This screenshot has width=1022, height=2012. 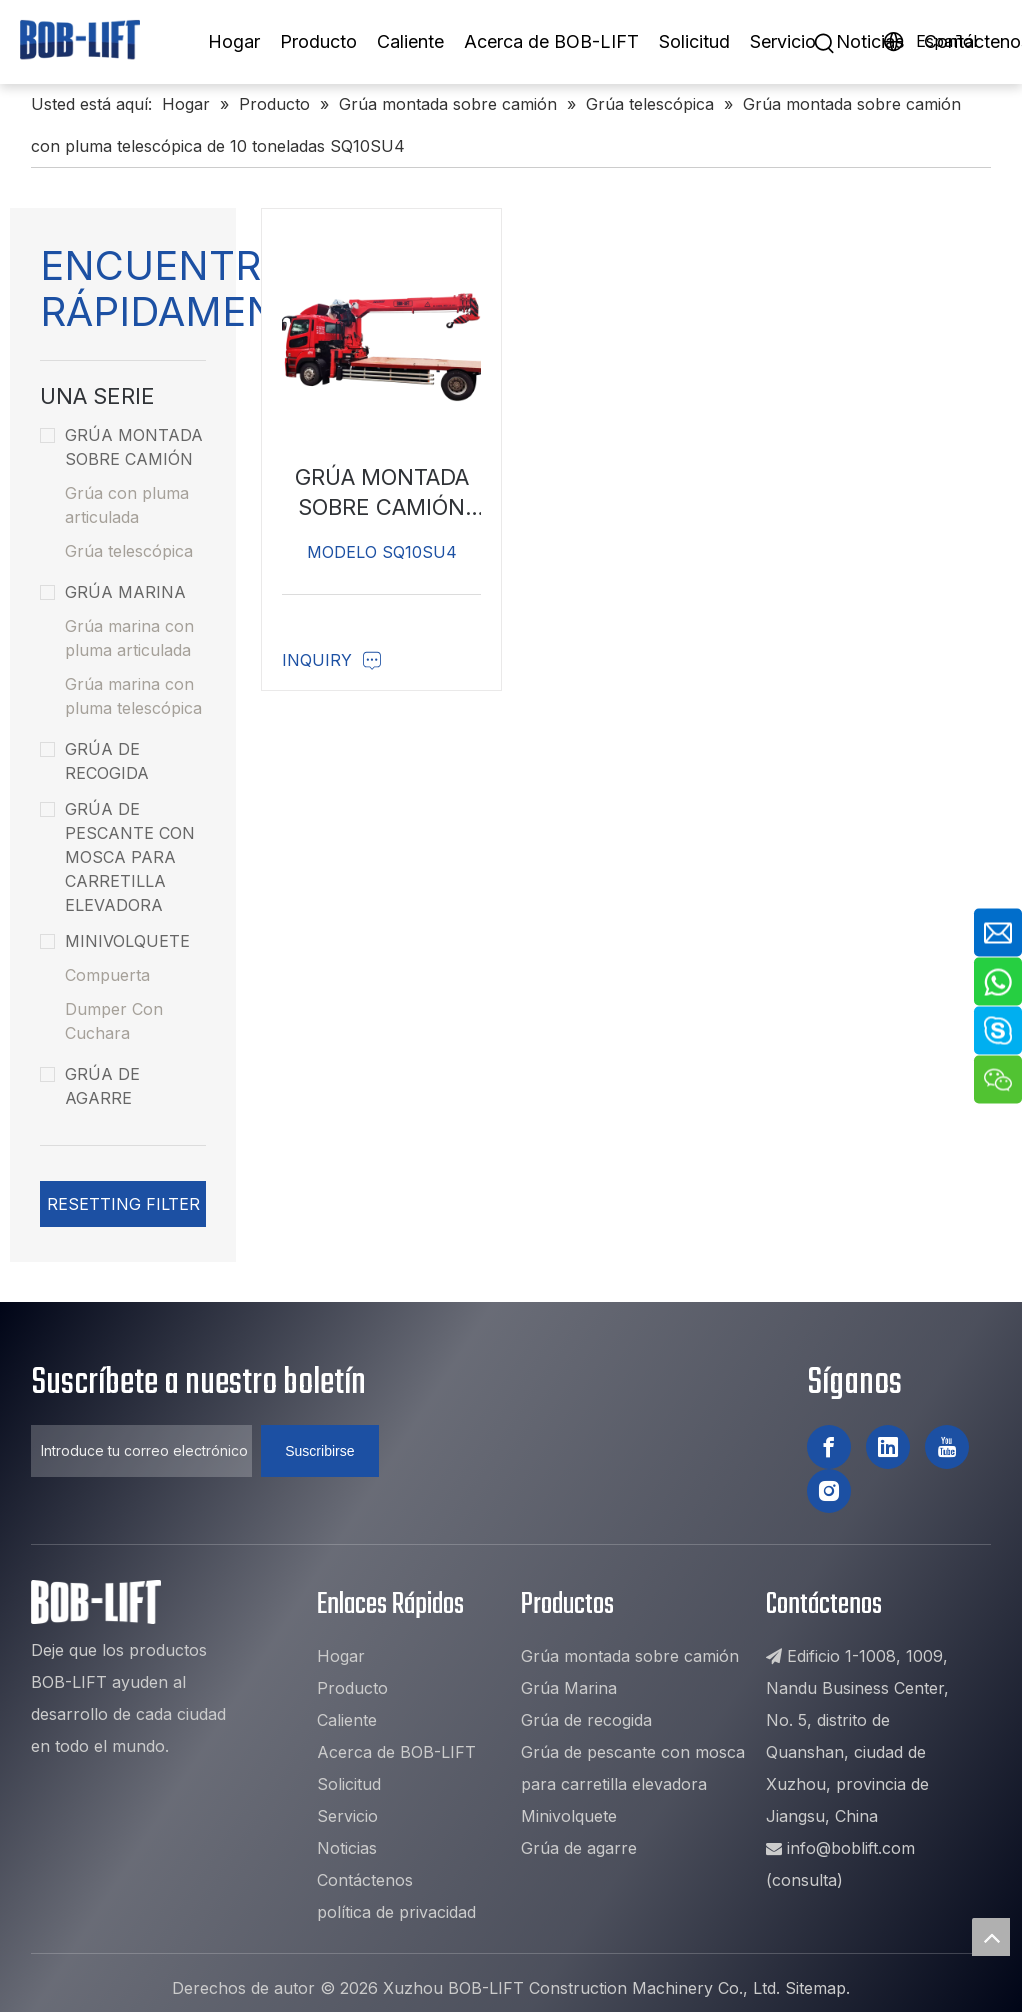 What do you see at coordinates (396, 1912) in the screenshot?
I see `política de privacidad` at bounding box center [396, 1912].